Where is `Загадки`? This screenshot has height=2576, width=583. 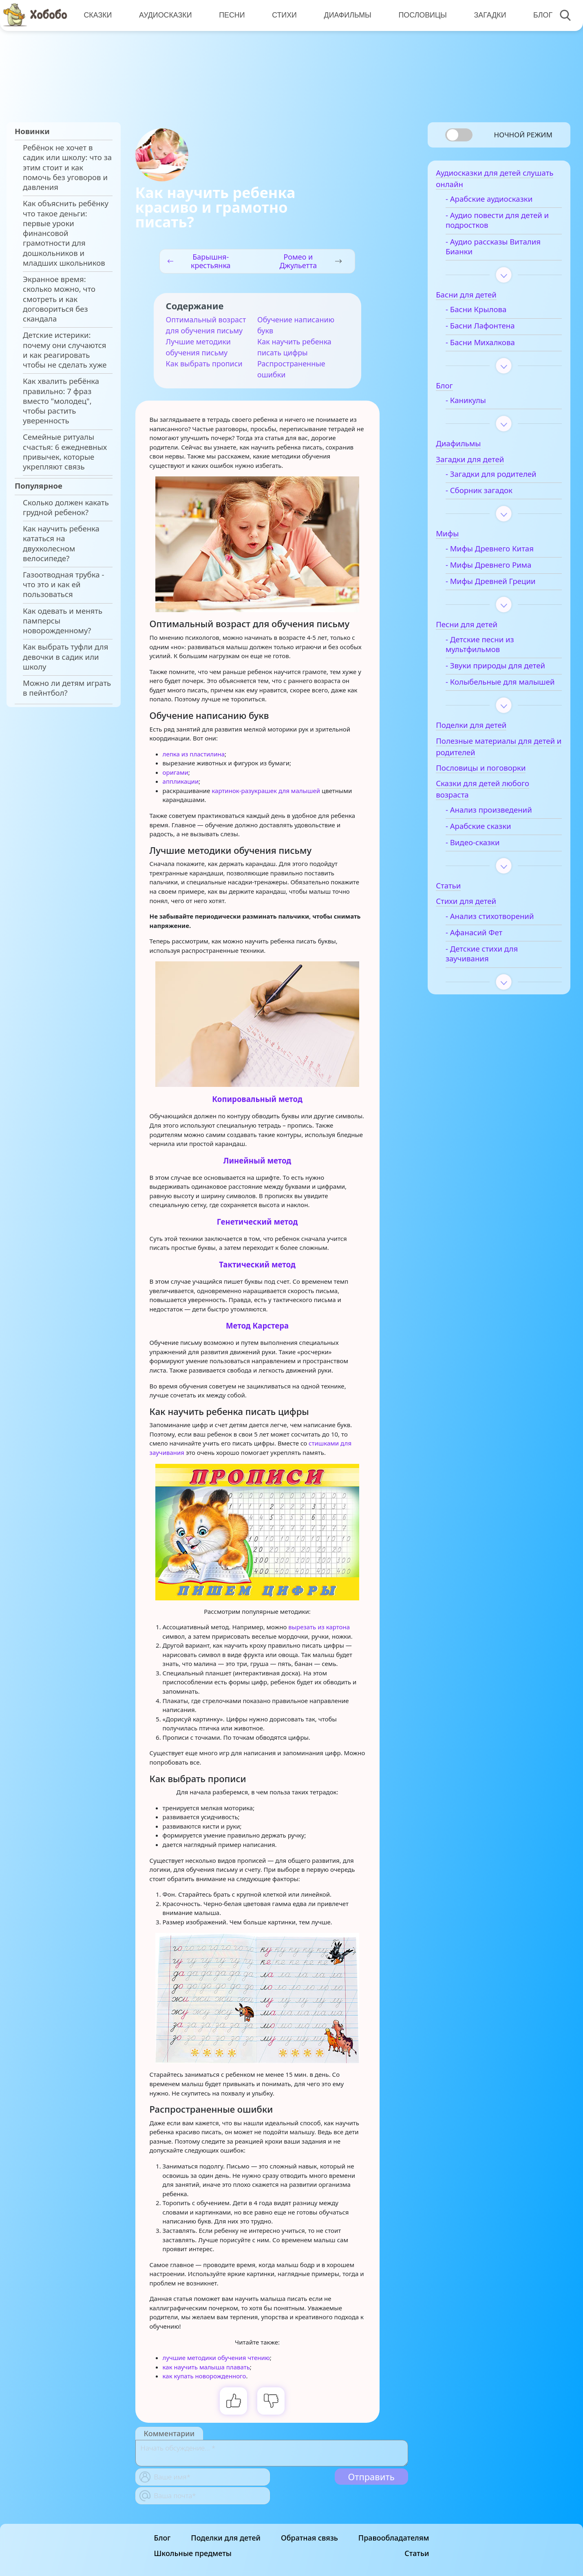 Загадки is located at coordinates (488, 15).